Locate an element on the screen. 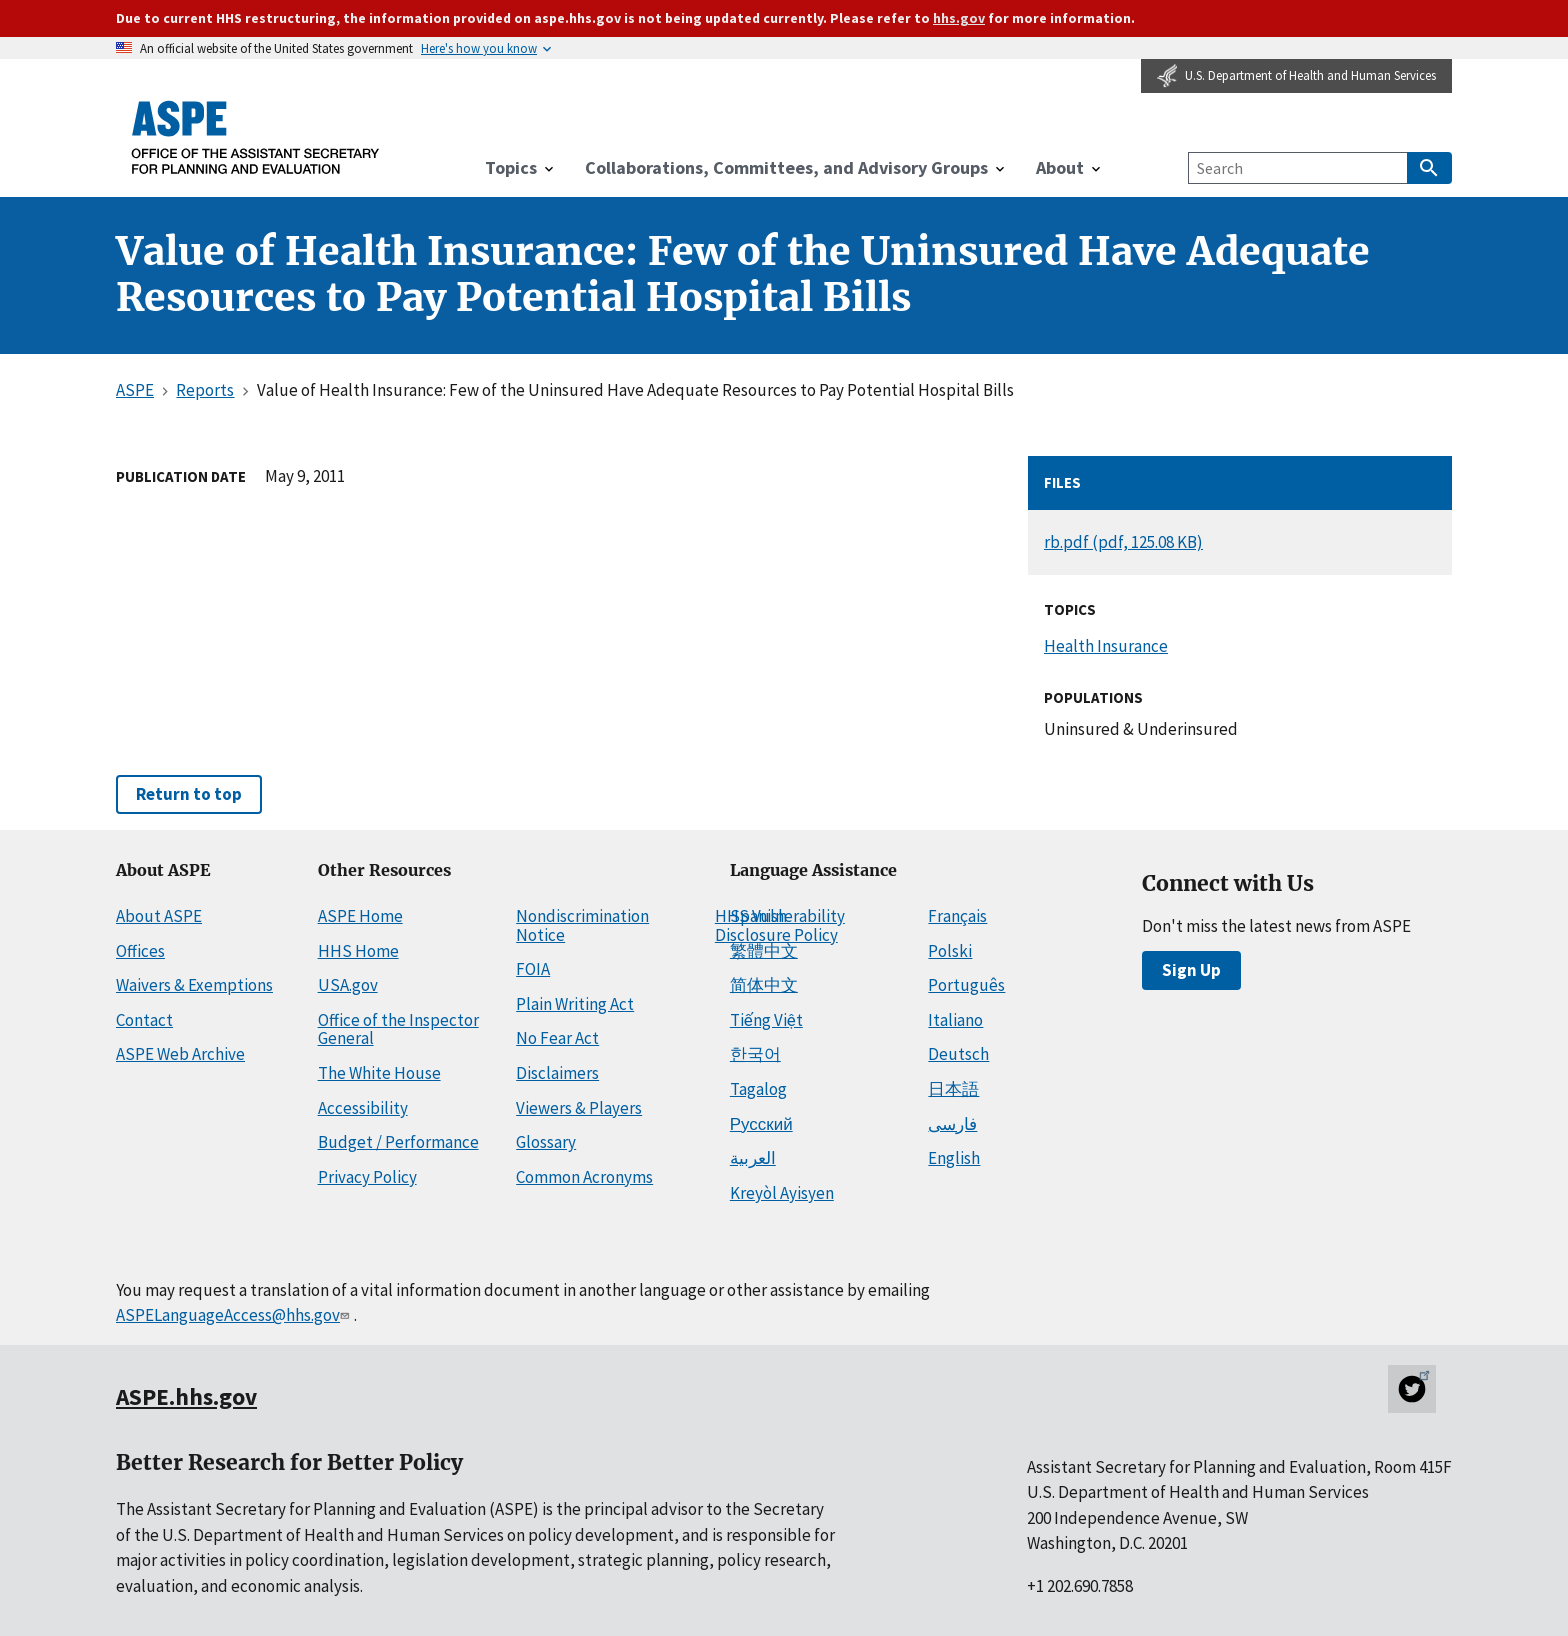  Privacy Policy is located at coordinates (367, 1177).